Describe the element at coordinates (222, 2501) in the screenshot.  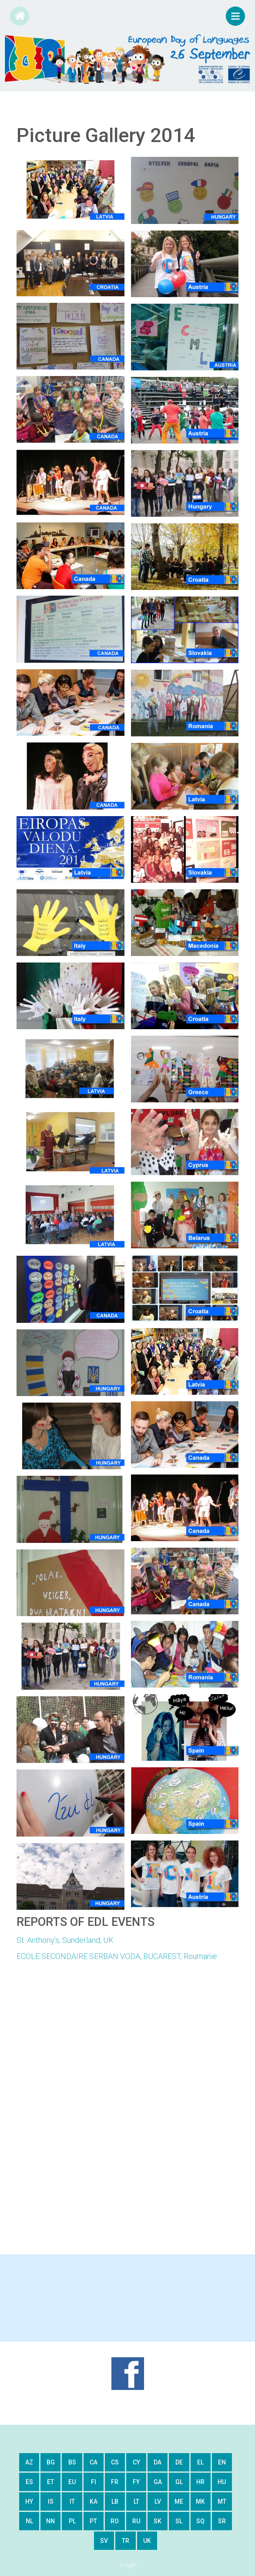
I see `mt` at that location.